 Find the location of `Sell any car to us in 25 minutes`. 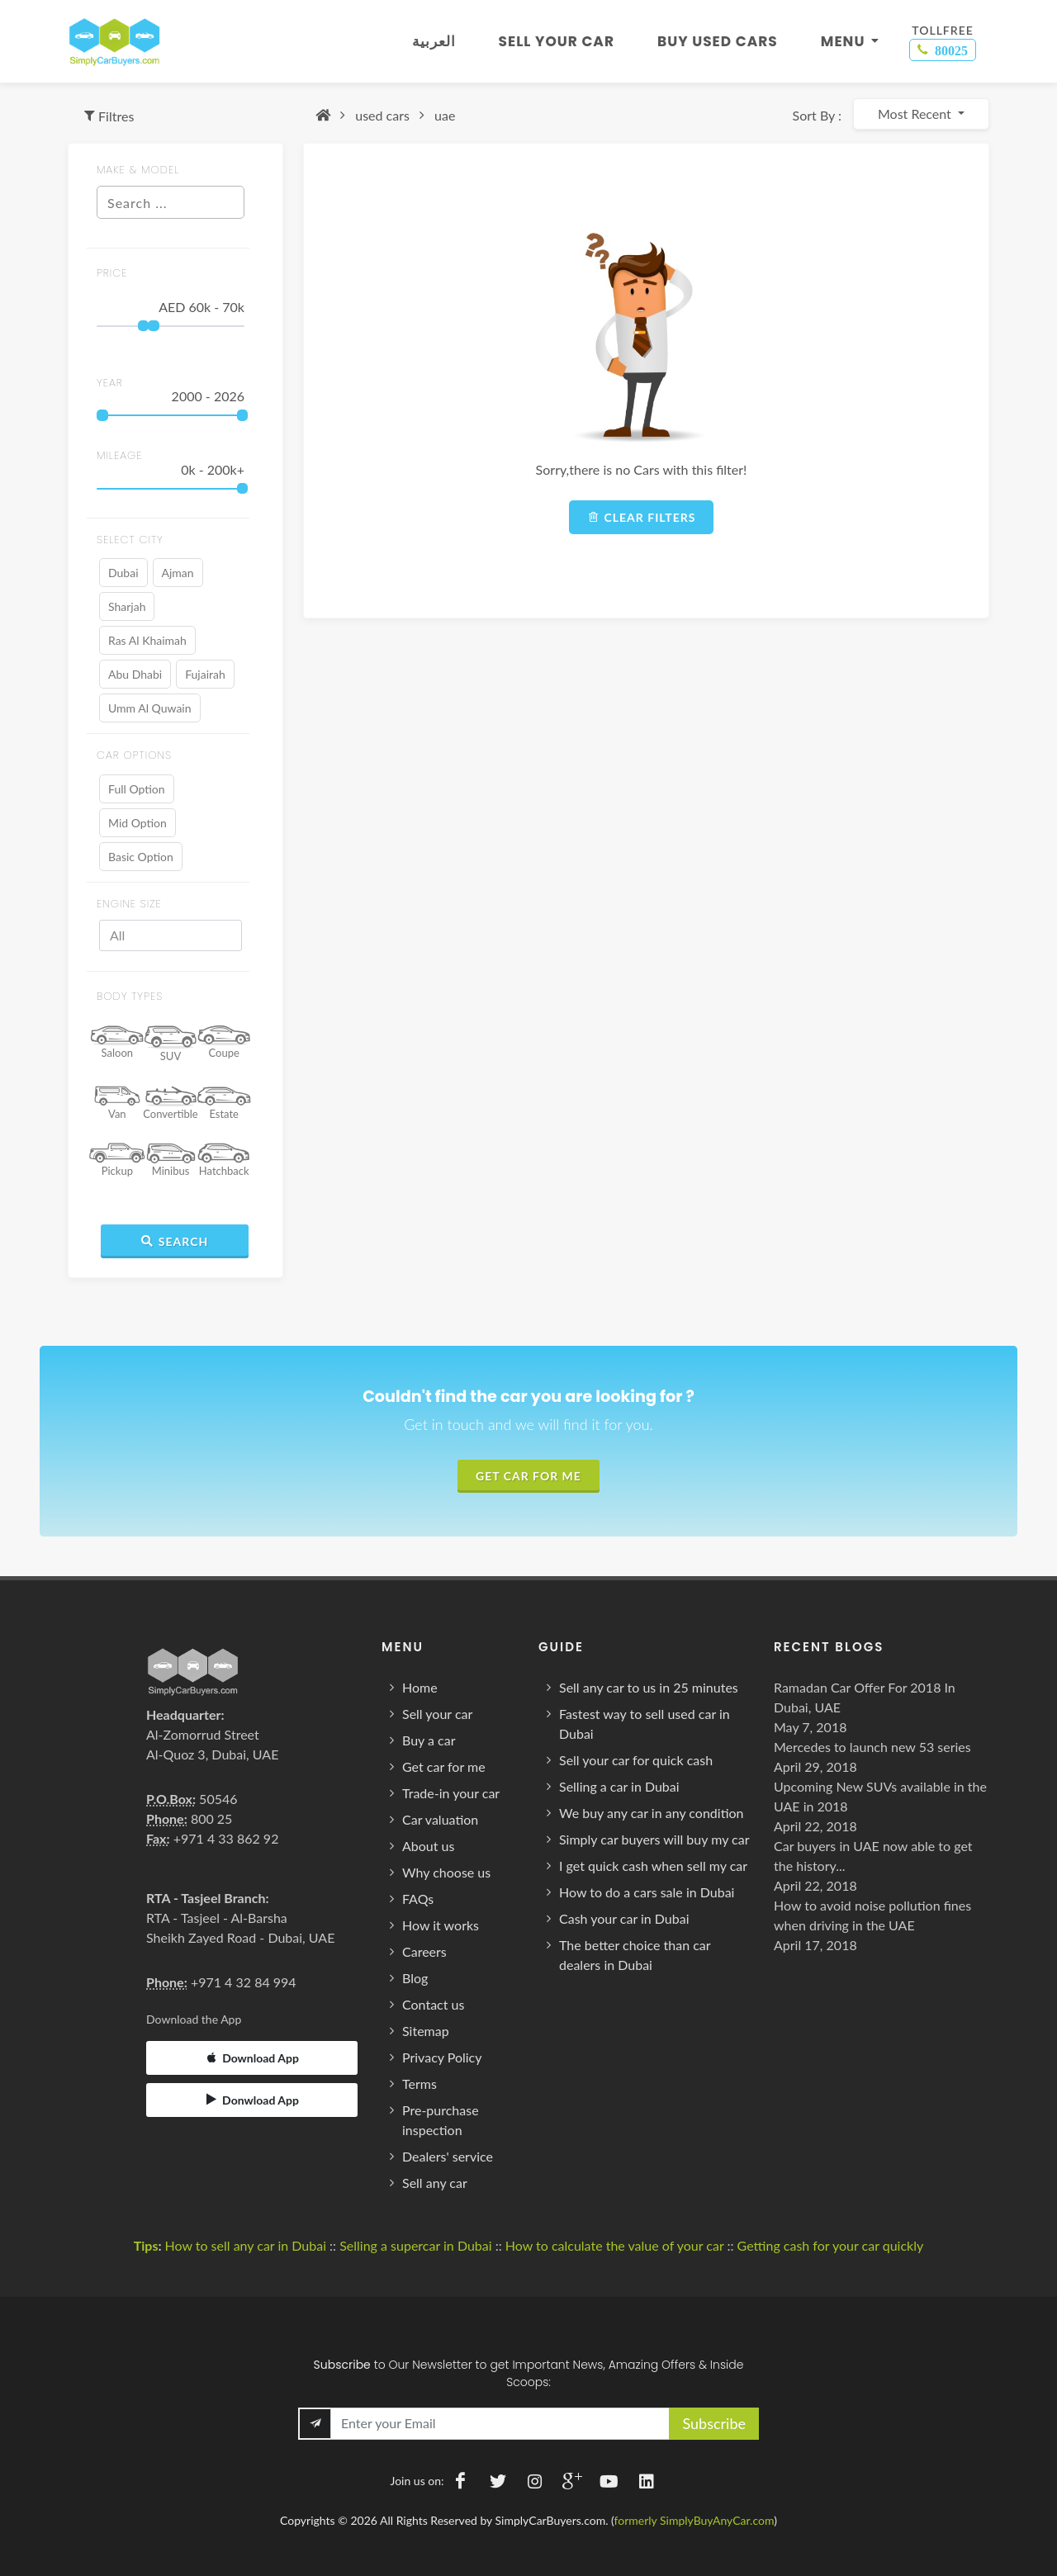

Sell any car to us in 25 minutes is located at coordinates (648, 1687).